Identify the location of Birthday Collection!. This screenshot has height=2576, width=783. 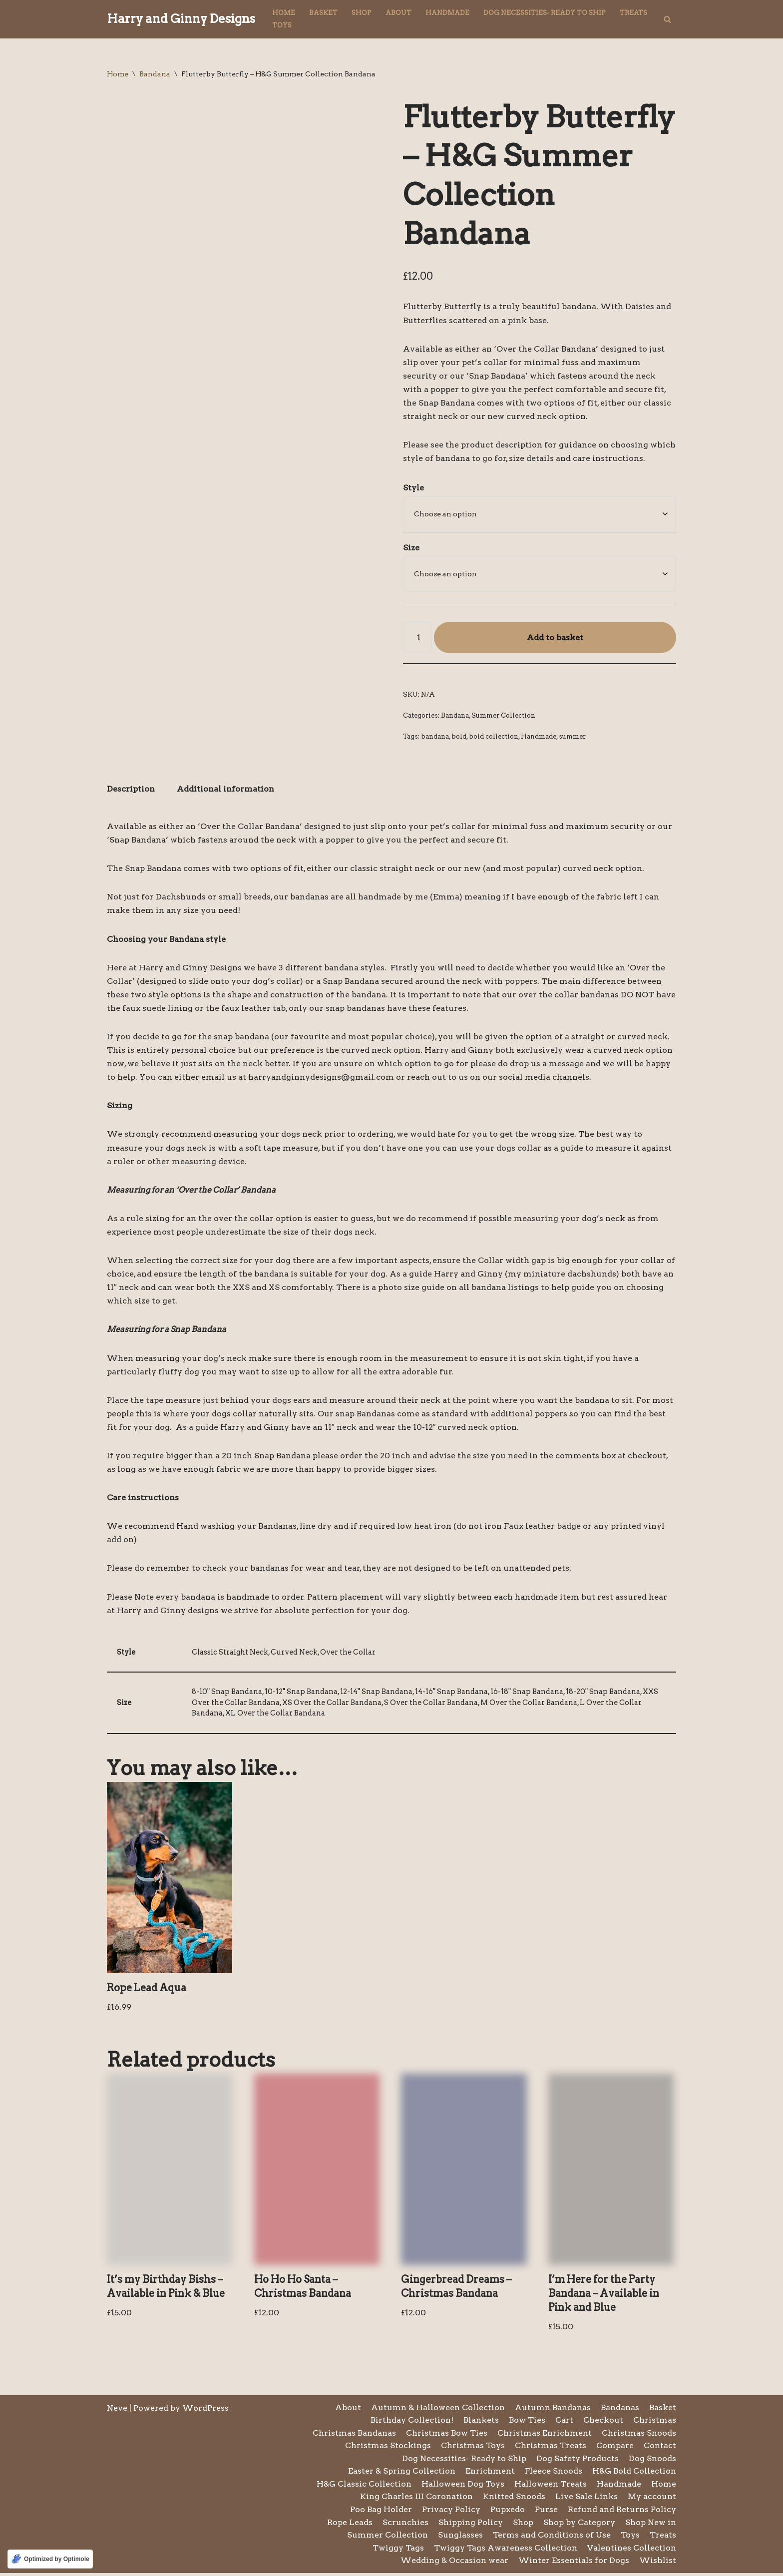
(412, 2423).